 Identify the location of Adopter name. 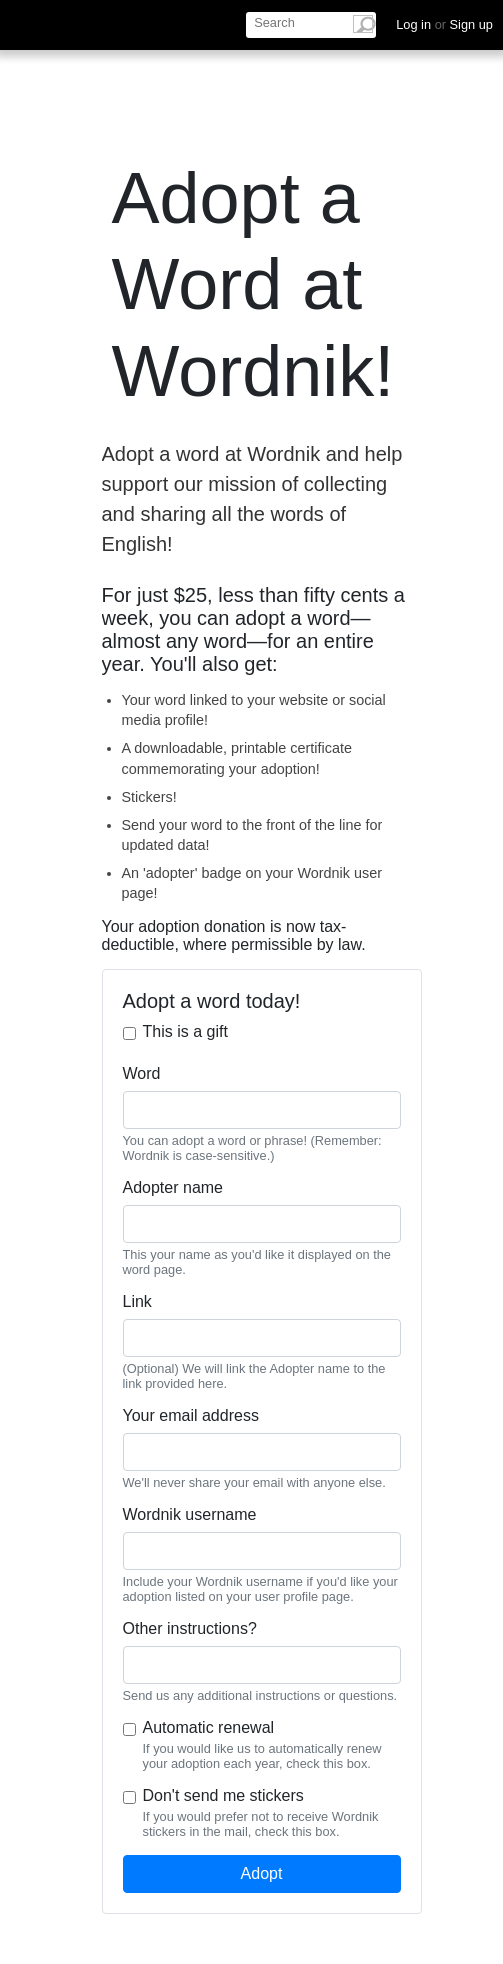
(173, 1187).